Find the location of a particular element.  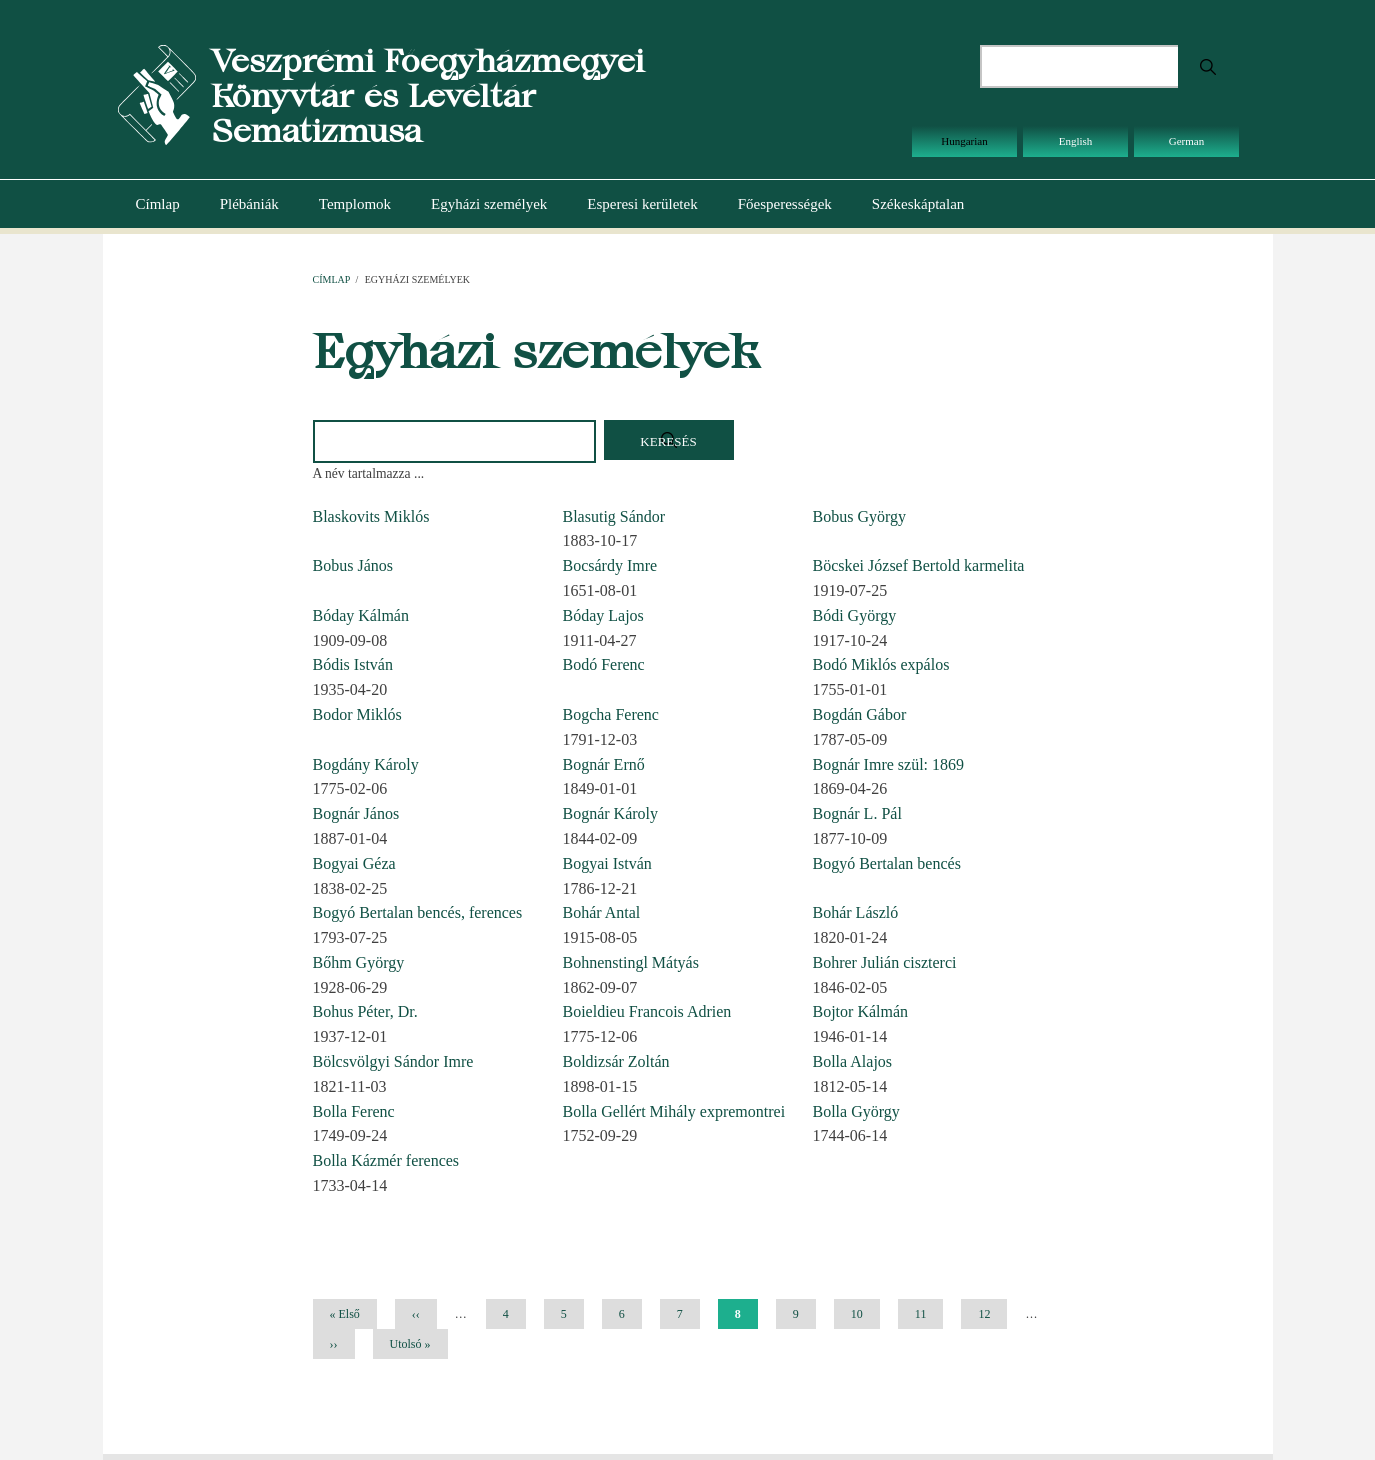

Bogyó Bertalan bencés, ferences is located at coordinates (418, 912).